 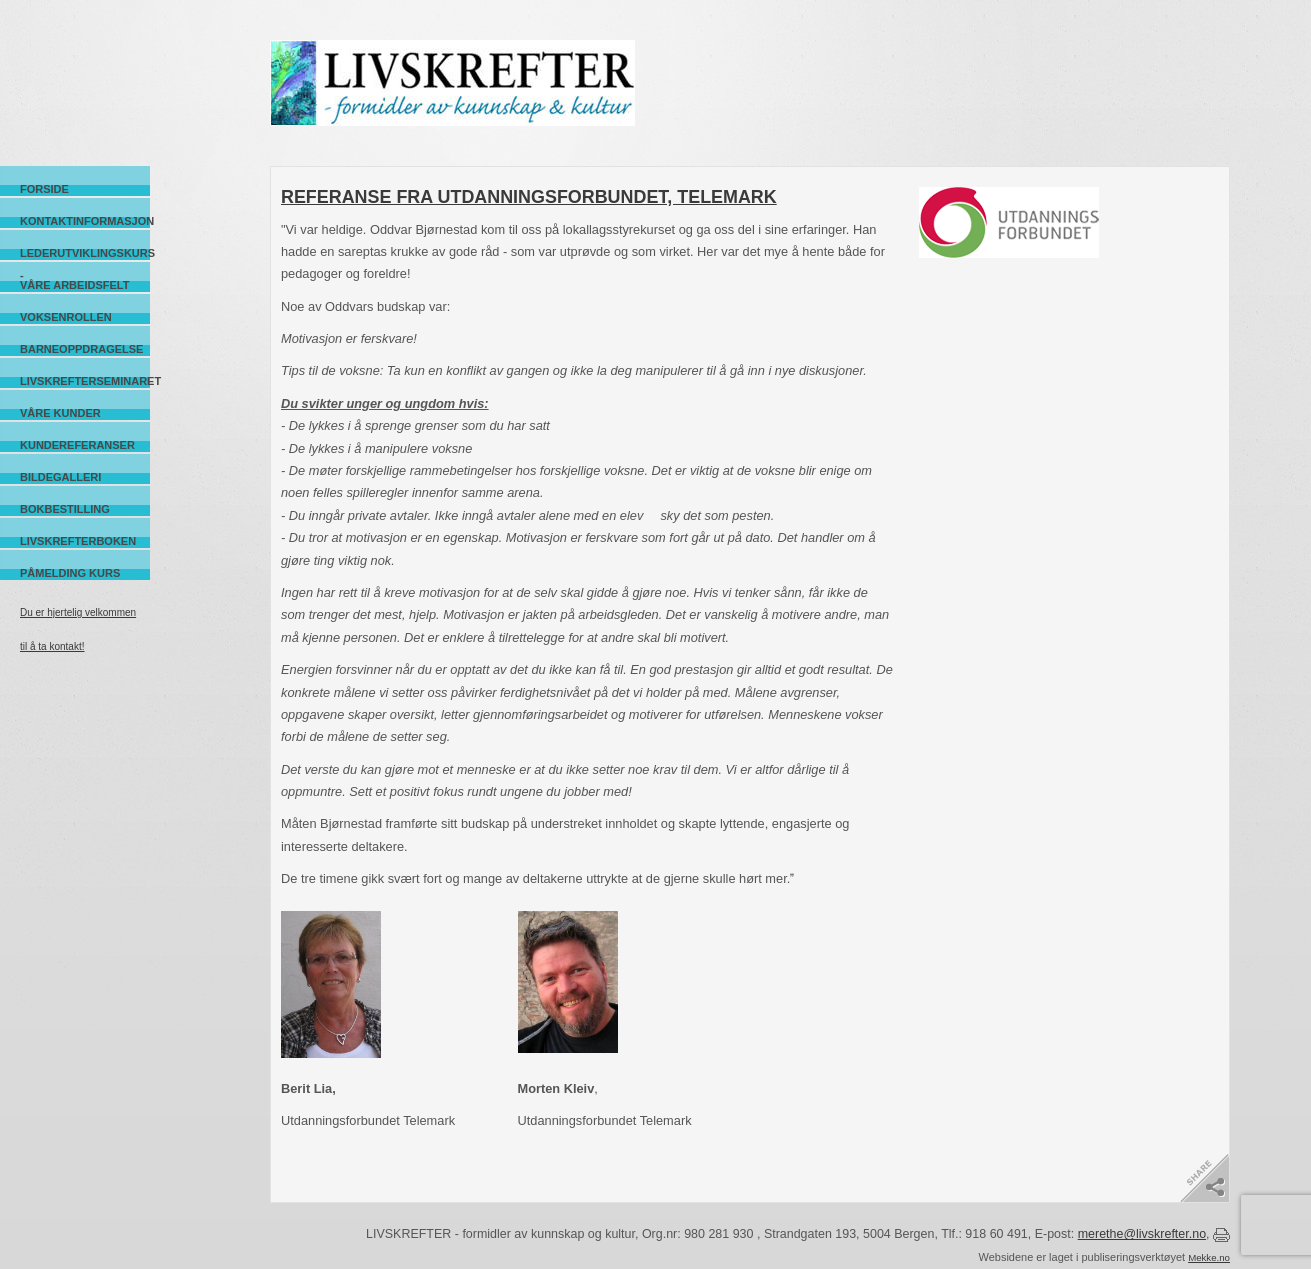 I want to click on Våre kunder, so click(x=60, y=413).